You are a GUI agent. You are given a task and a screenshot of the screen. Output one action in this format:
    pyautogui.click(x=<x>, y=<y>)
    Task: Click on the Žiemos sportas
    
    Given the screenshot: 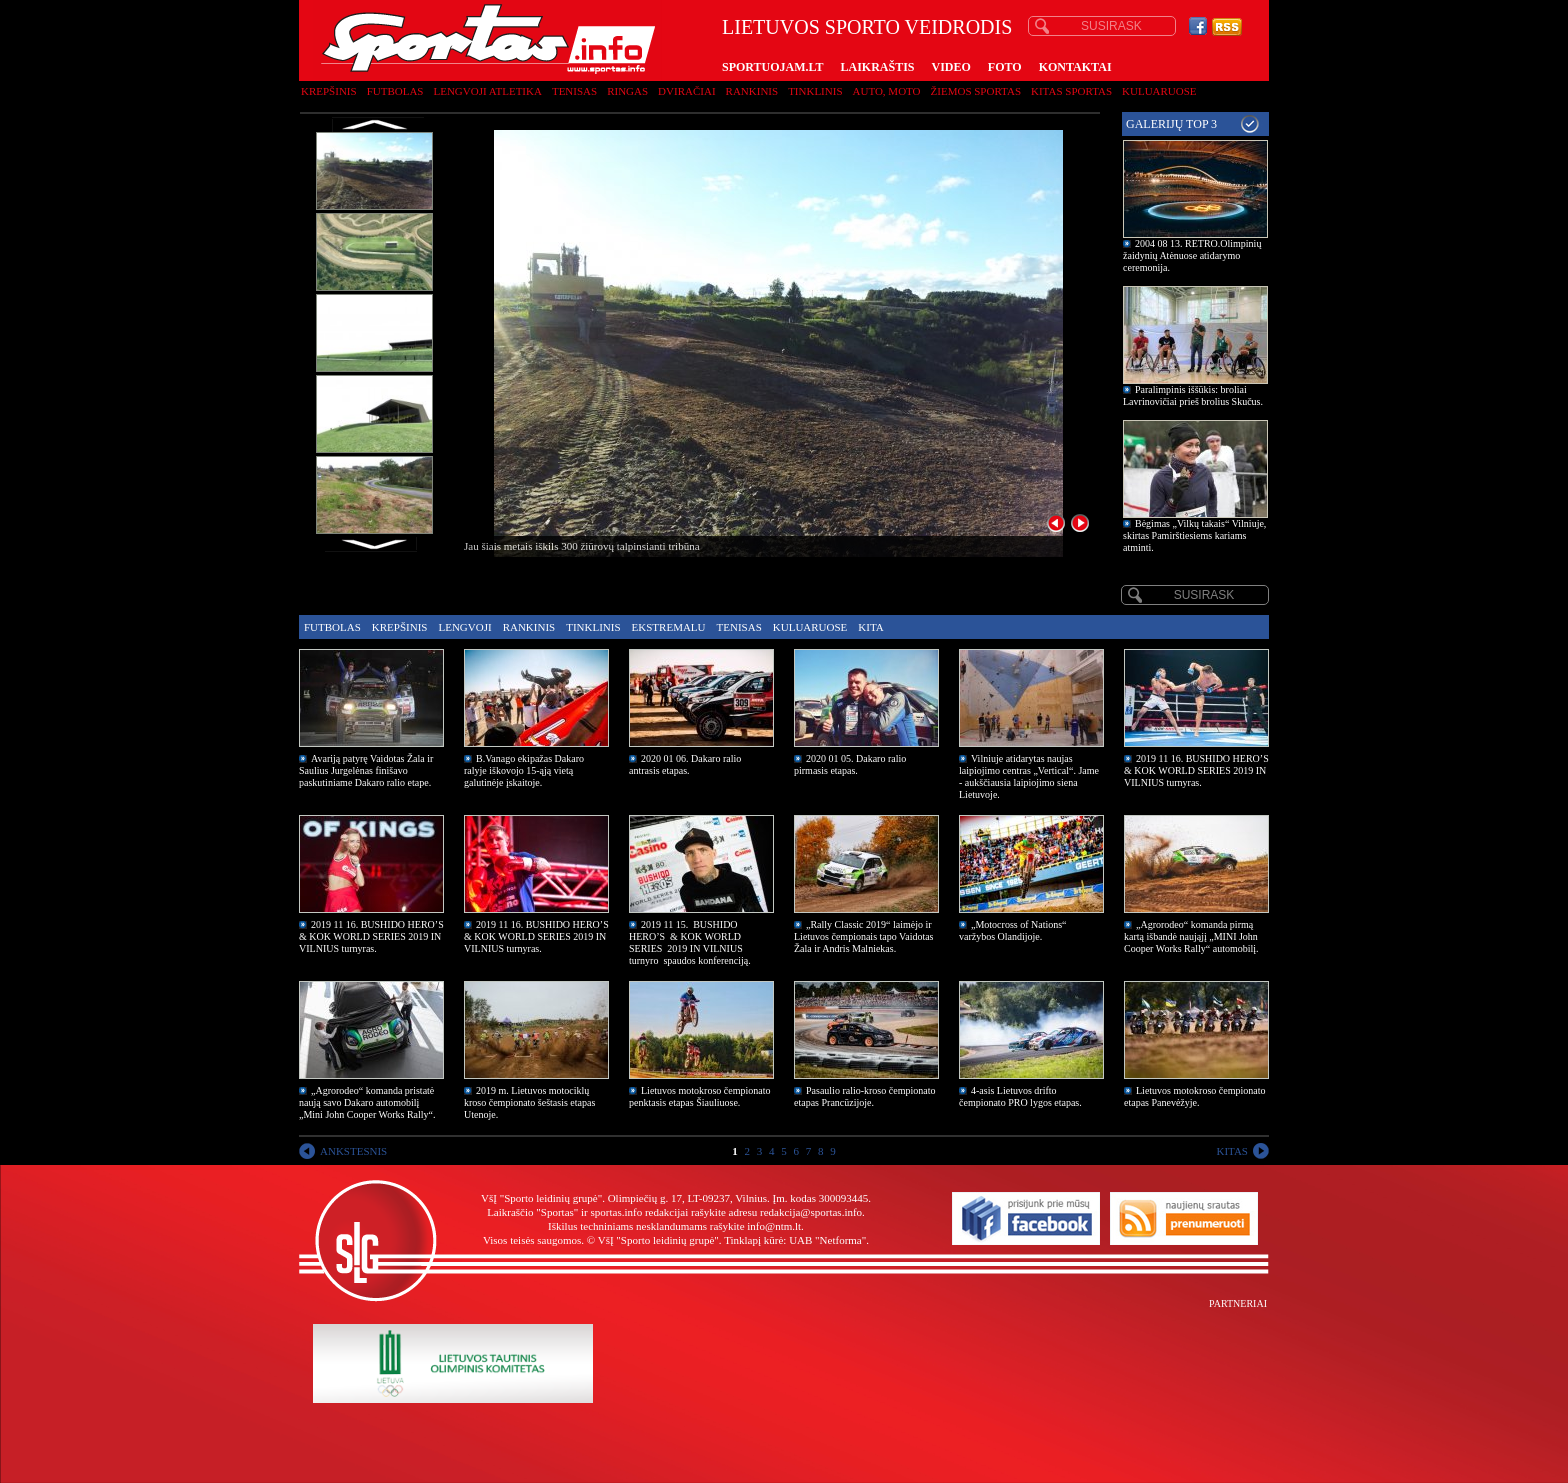 What is the action you would take?
    pyautogui.click(x=976, y=91)
    